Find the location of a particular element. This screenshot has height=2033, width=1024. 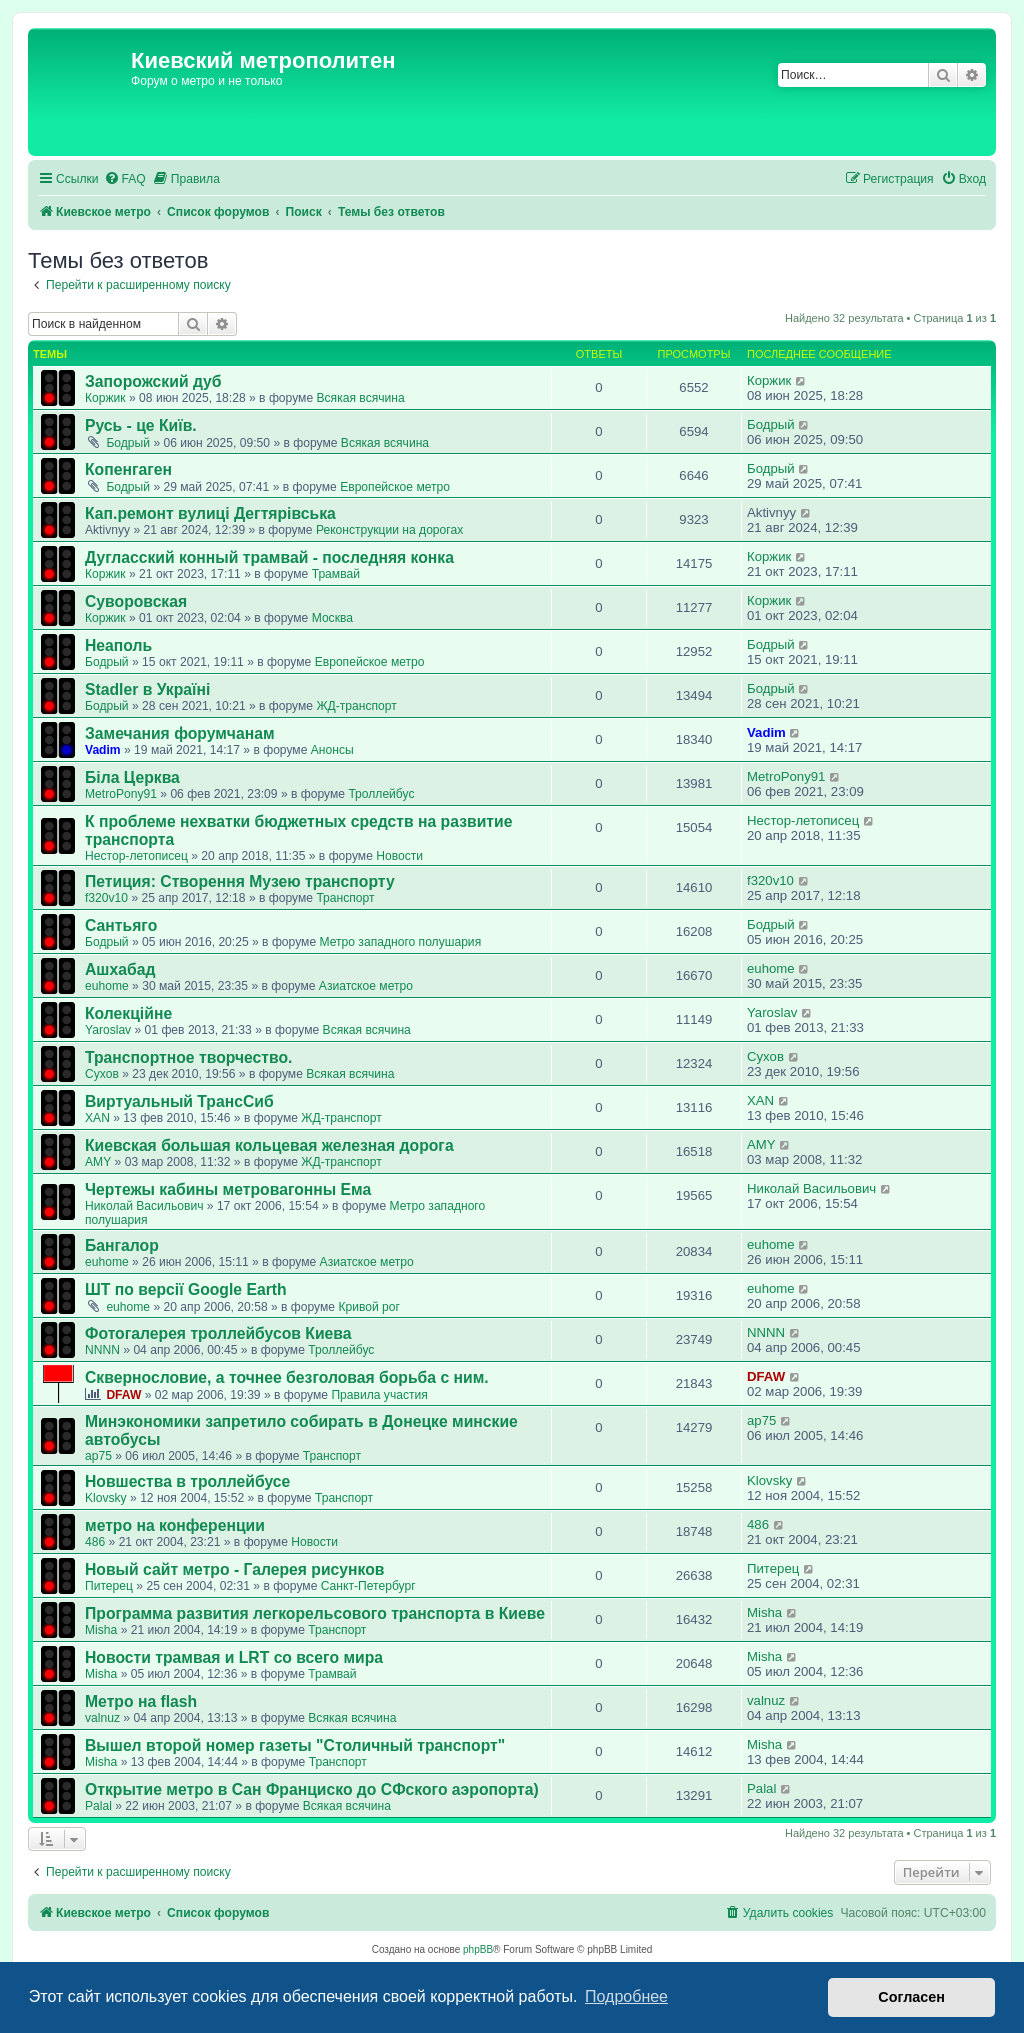

ШТ по версії Google Earth is located at coordinates (186, 1289).